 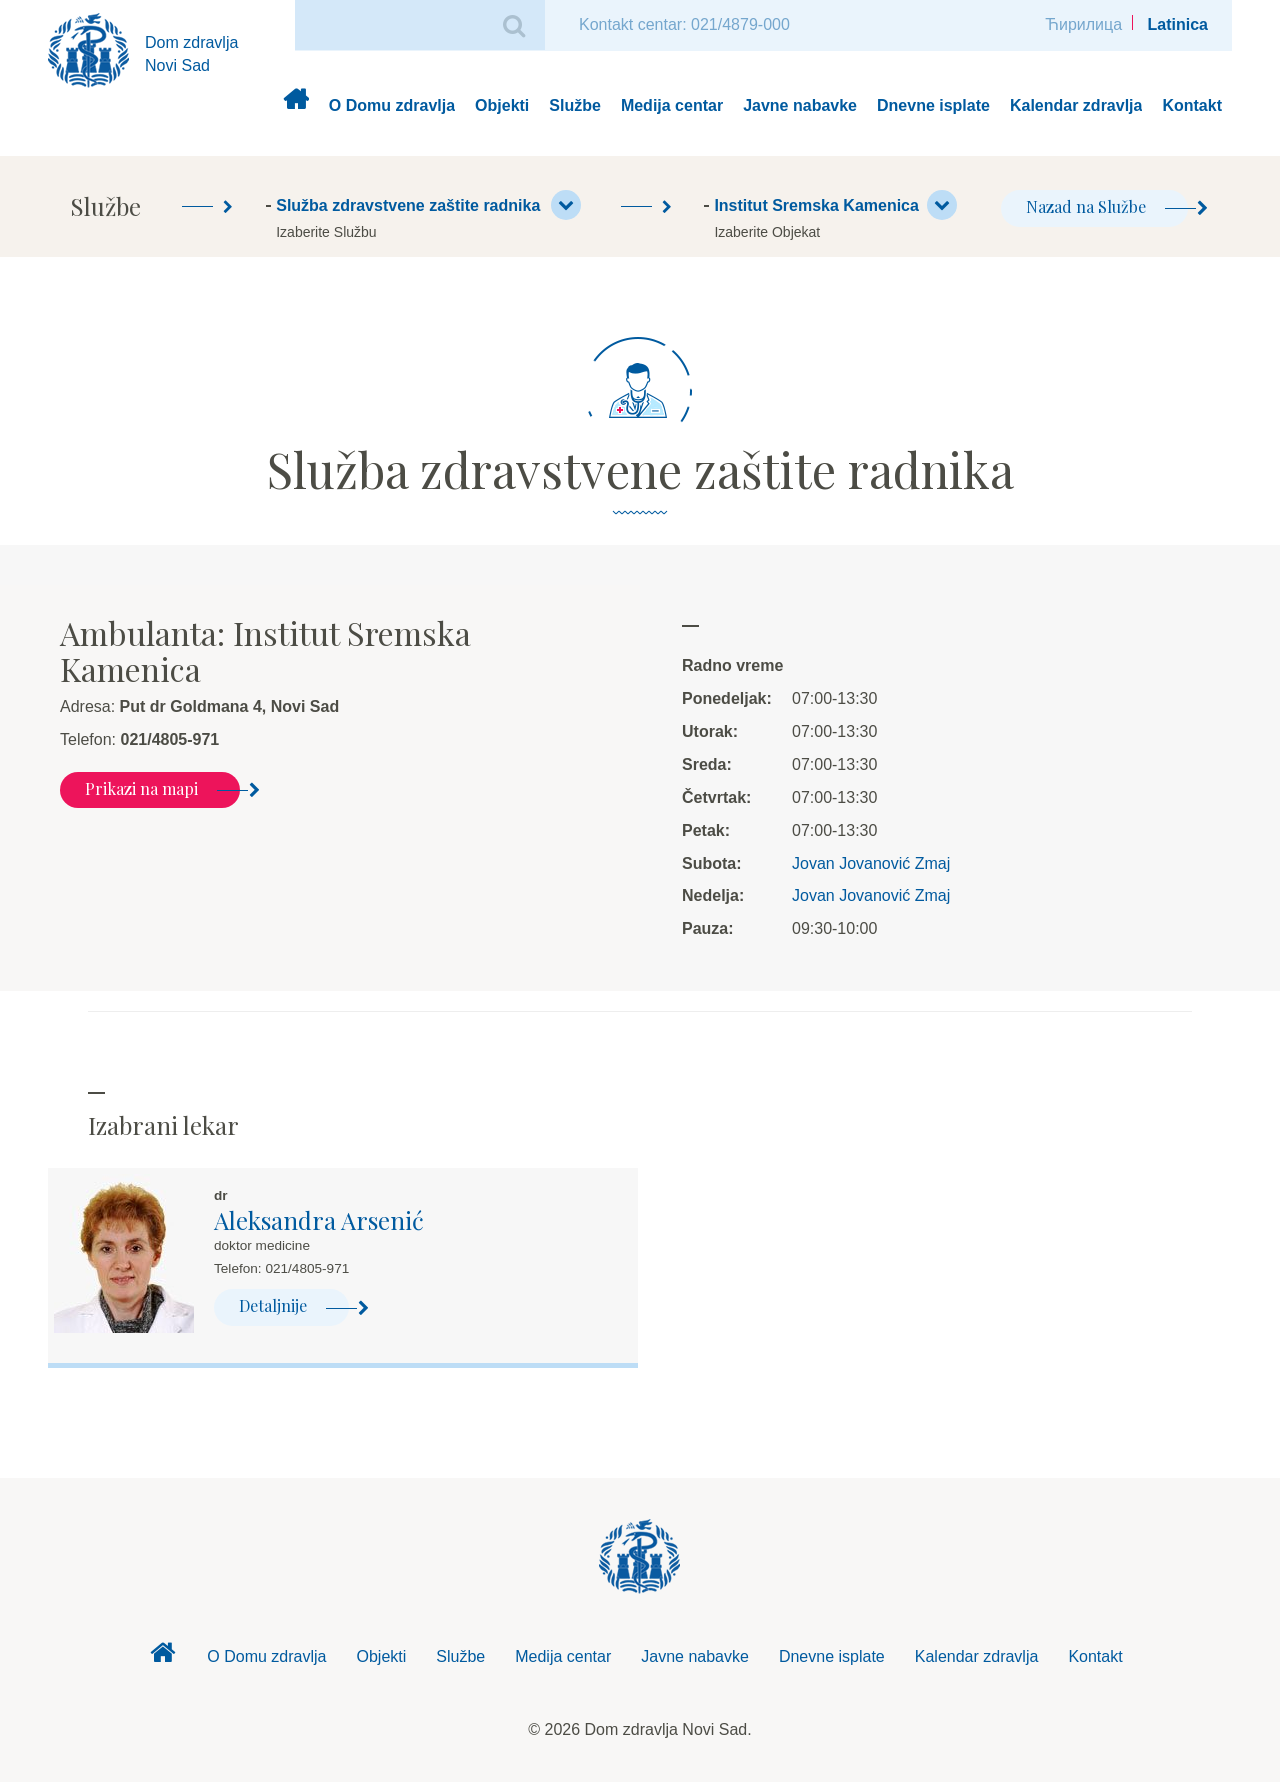 I want to click on O Domu zdravlja, so click(x=392, y=105).